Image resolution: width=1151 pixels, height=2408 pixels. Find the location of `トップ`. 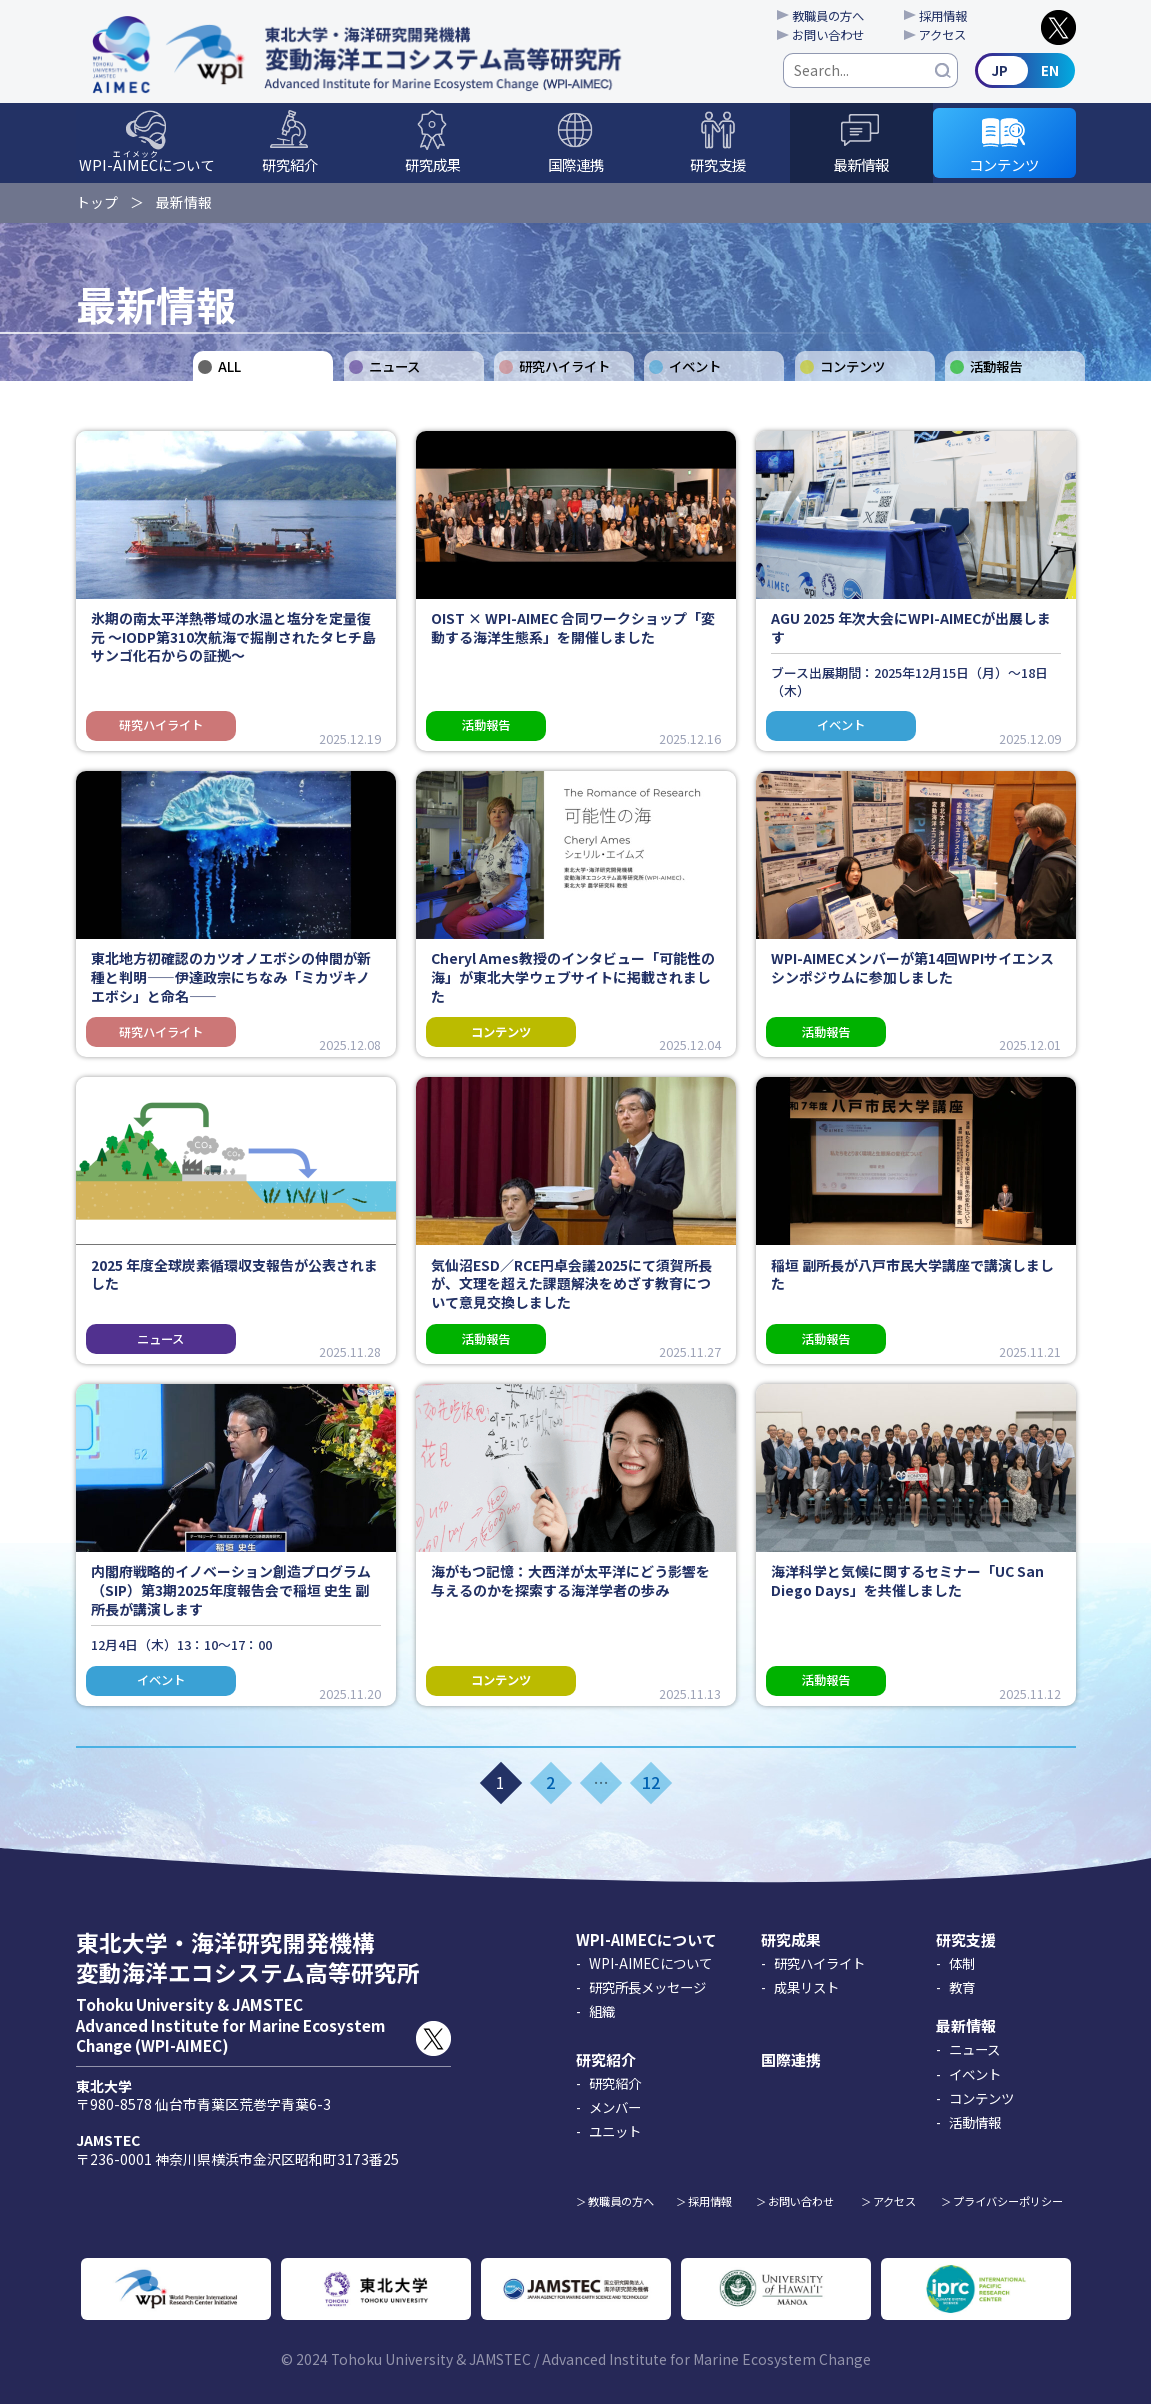

トップ is located at coordinates (97, 204).